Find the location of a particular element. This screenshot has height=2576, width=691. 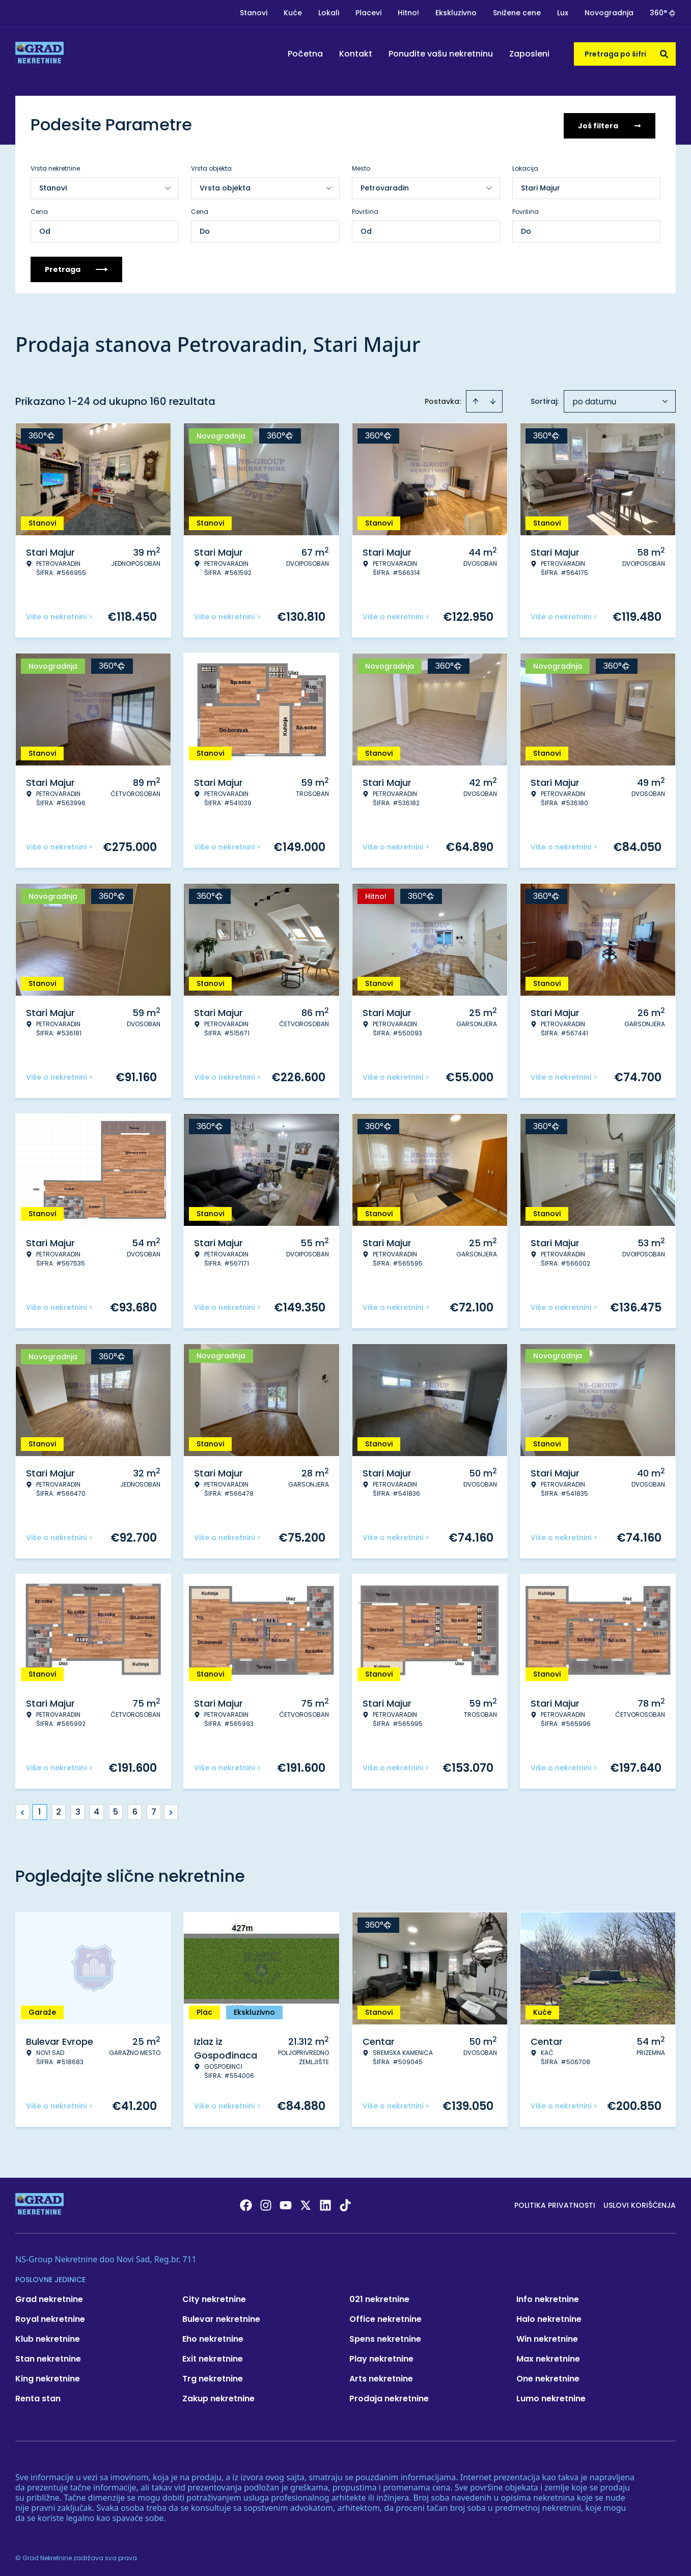

Trg nekretnine is located at coordinates (212, 2376).